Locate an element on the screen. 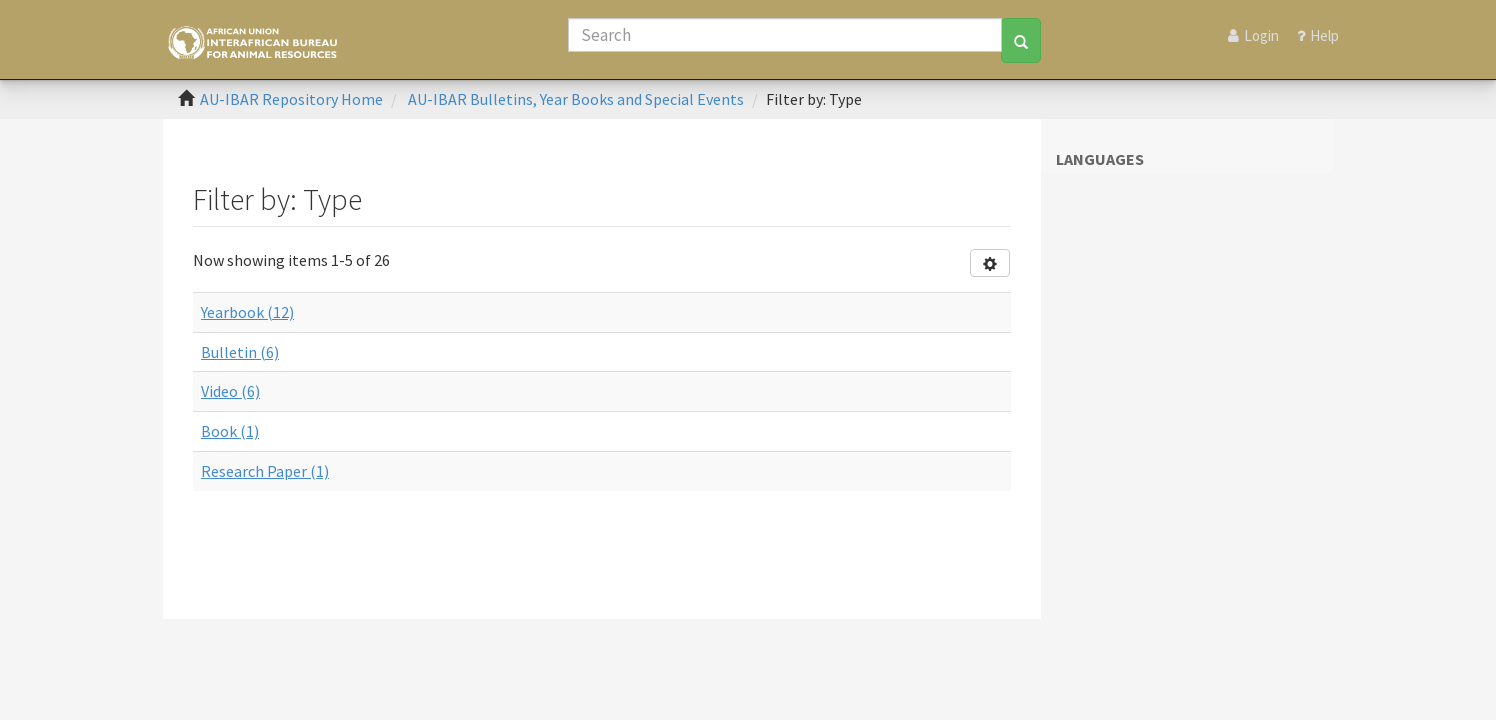 This screenshot has width=1496, height=720. Research Paper (1) is located at coordinates (265, 471).